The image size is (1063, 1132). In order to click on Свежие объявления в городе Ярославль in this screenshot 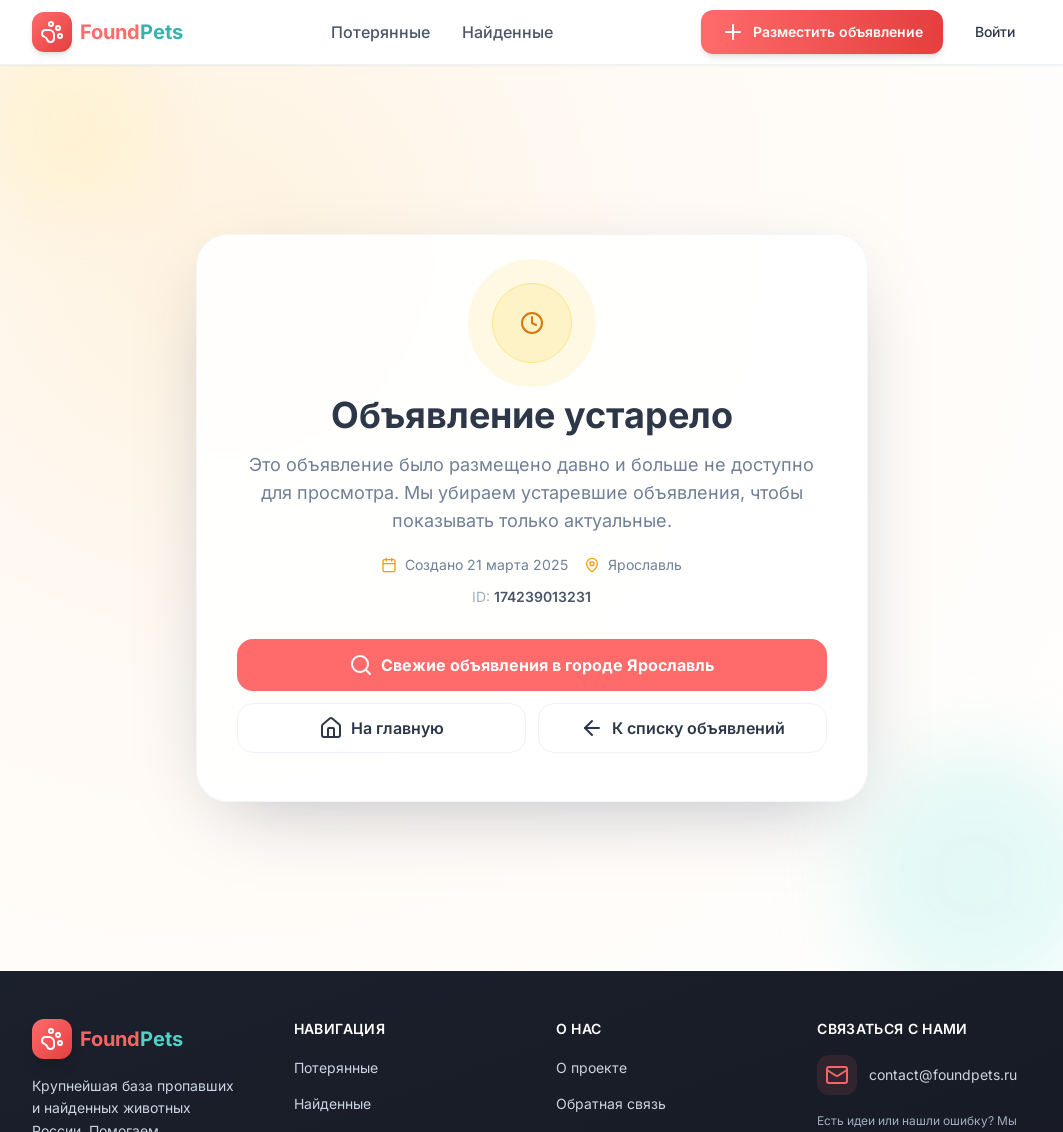, I will do `click(531, 665)`.